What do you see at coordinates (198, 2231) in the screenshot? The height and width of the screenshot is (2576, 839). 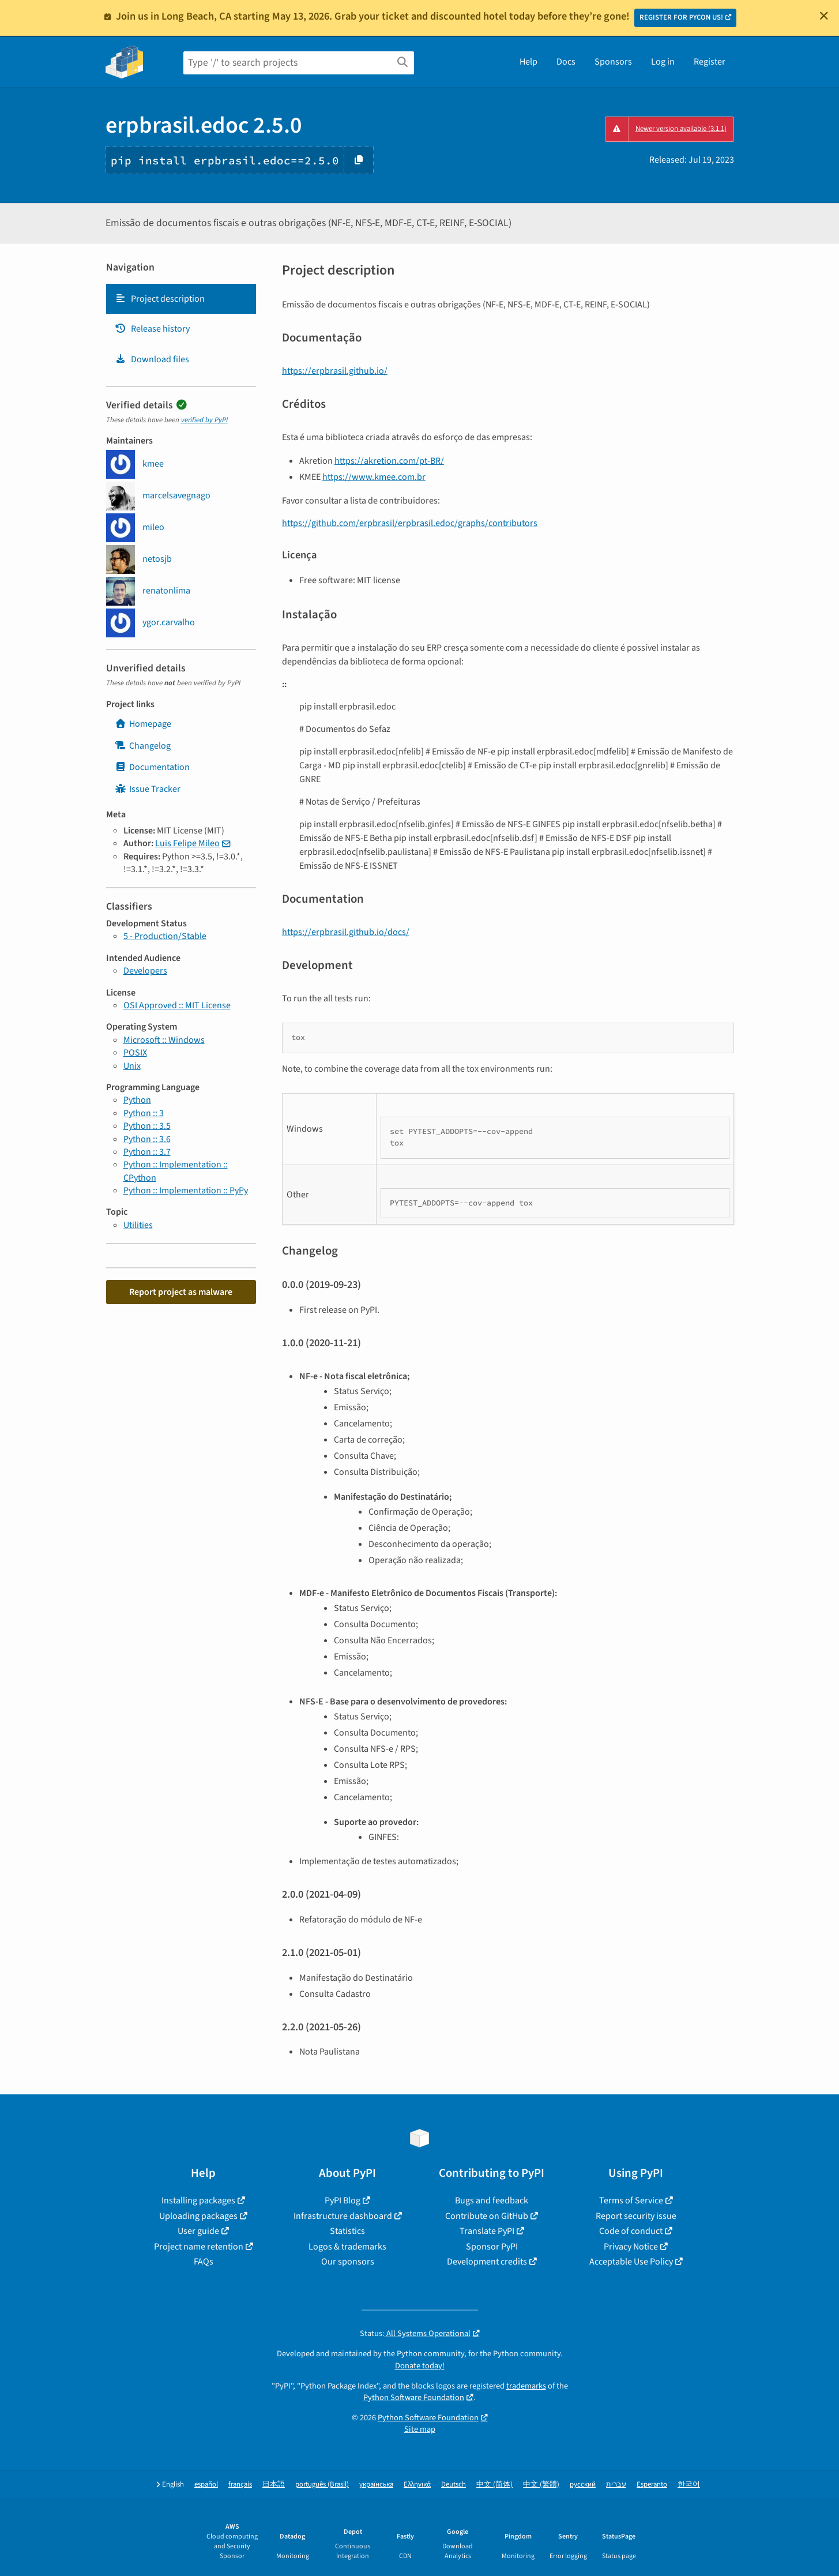 I see `User guide` at bounding box center [198, 2231].